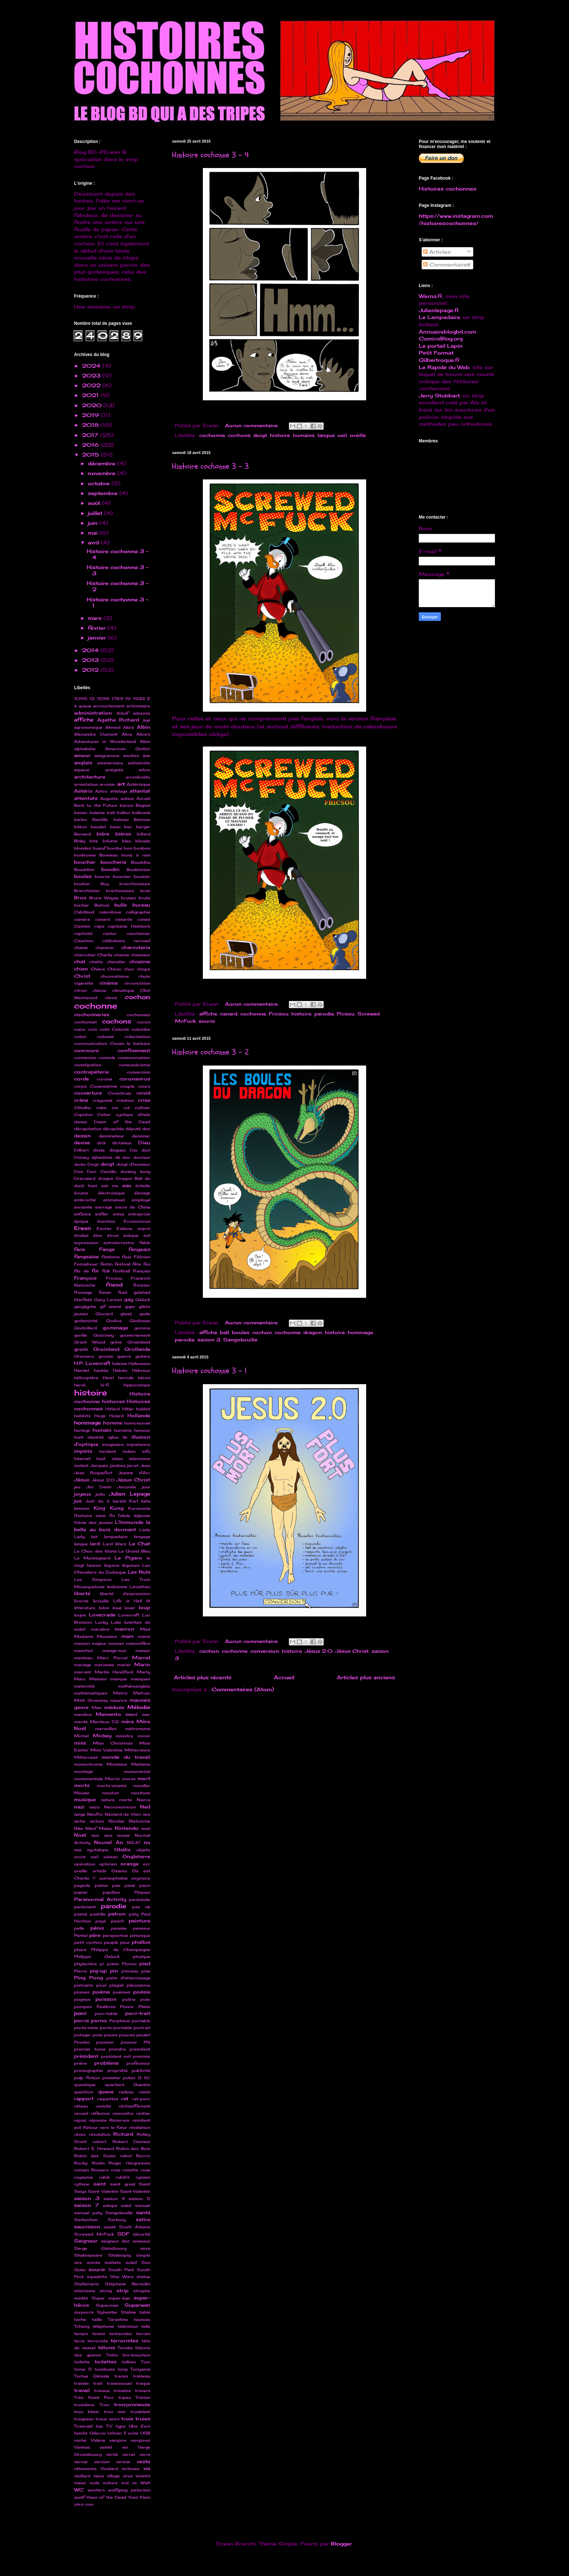 The height and width of the screenshot is (2576, 569). Describe the element at coordinates (81, 1192) in the screenshot. I see `écume` at that location.